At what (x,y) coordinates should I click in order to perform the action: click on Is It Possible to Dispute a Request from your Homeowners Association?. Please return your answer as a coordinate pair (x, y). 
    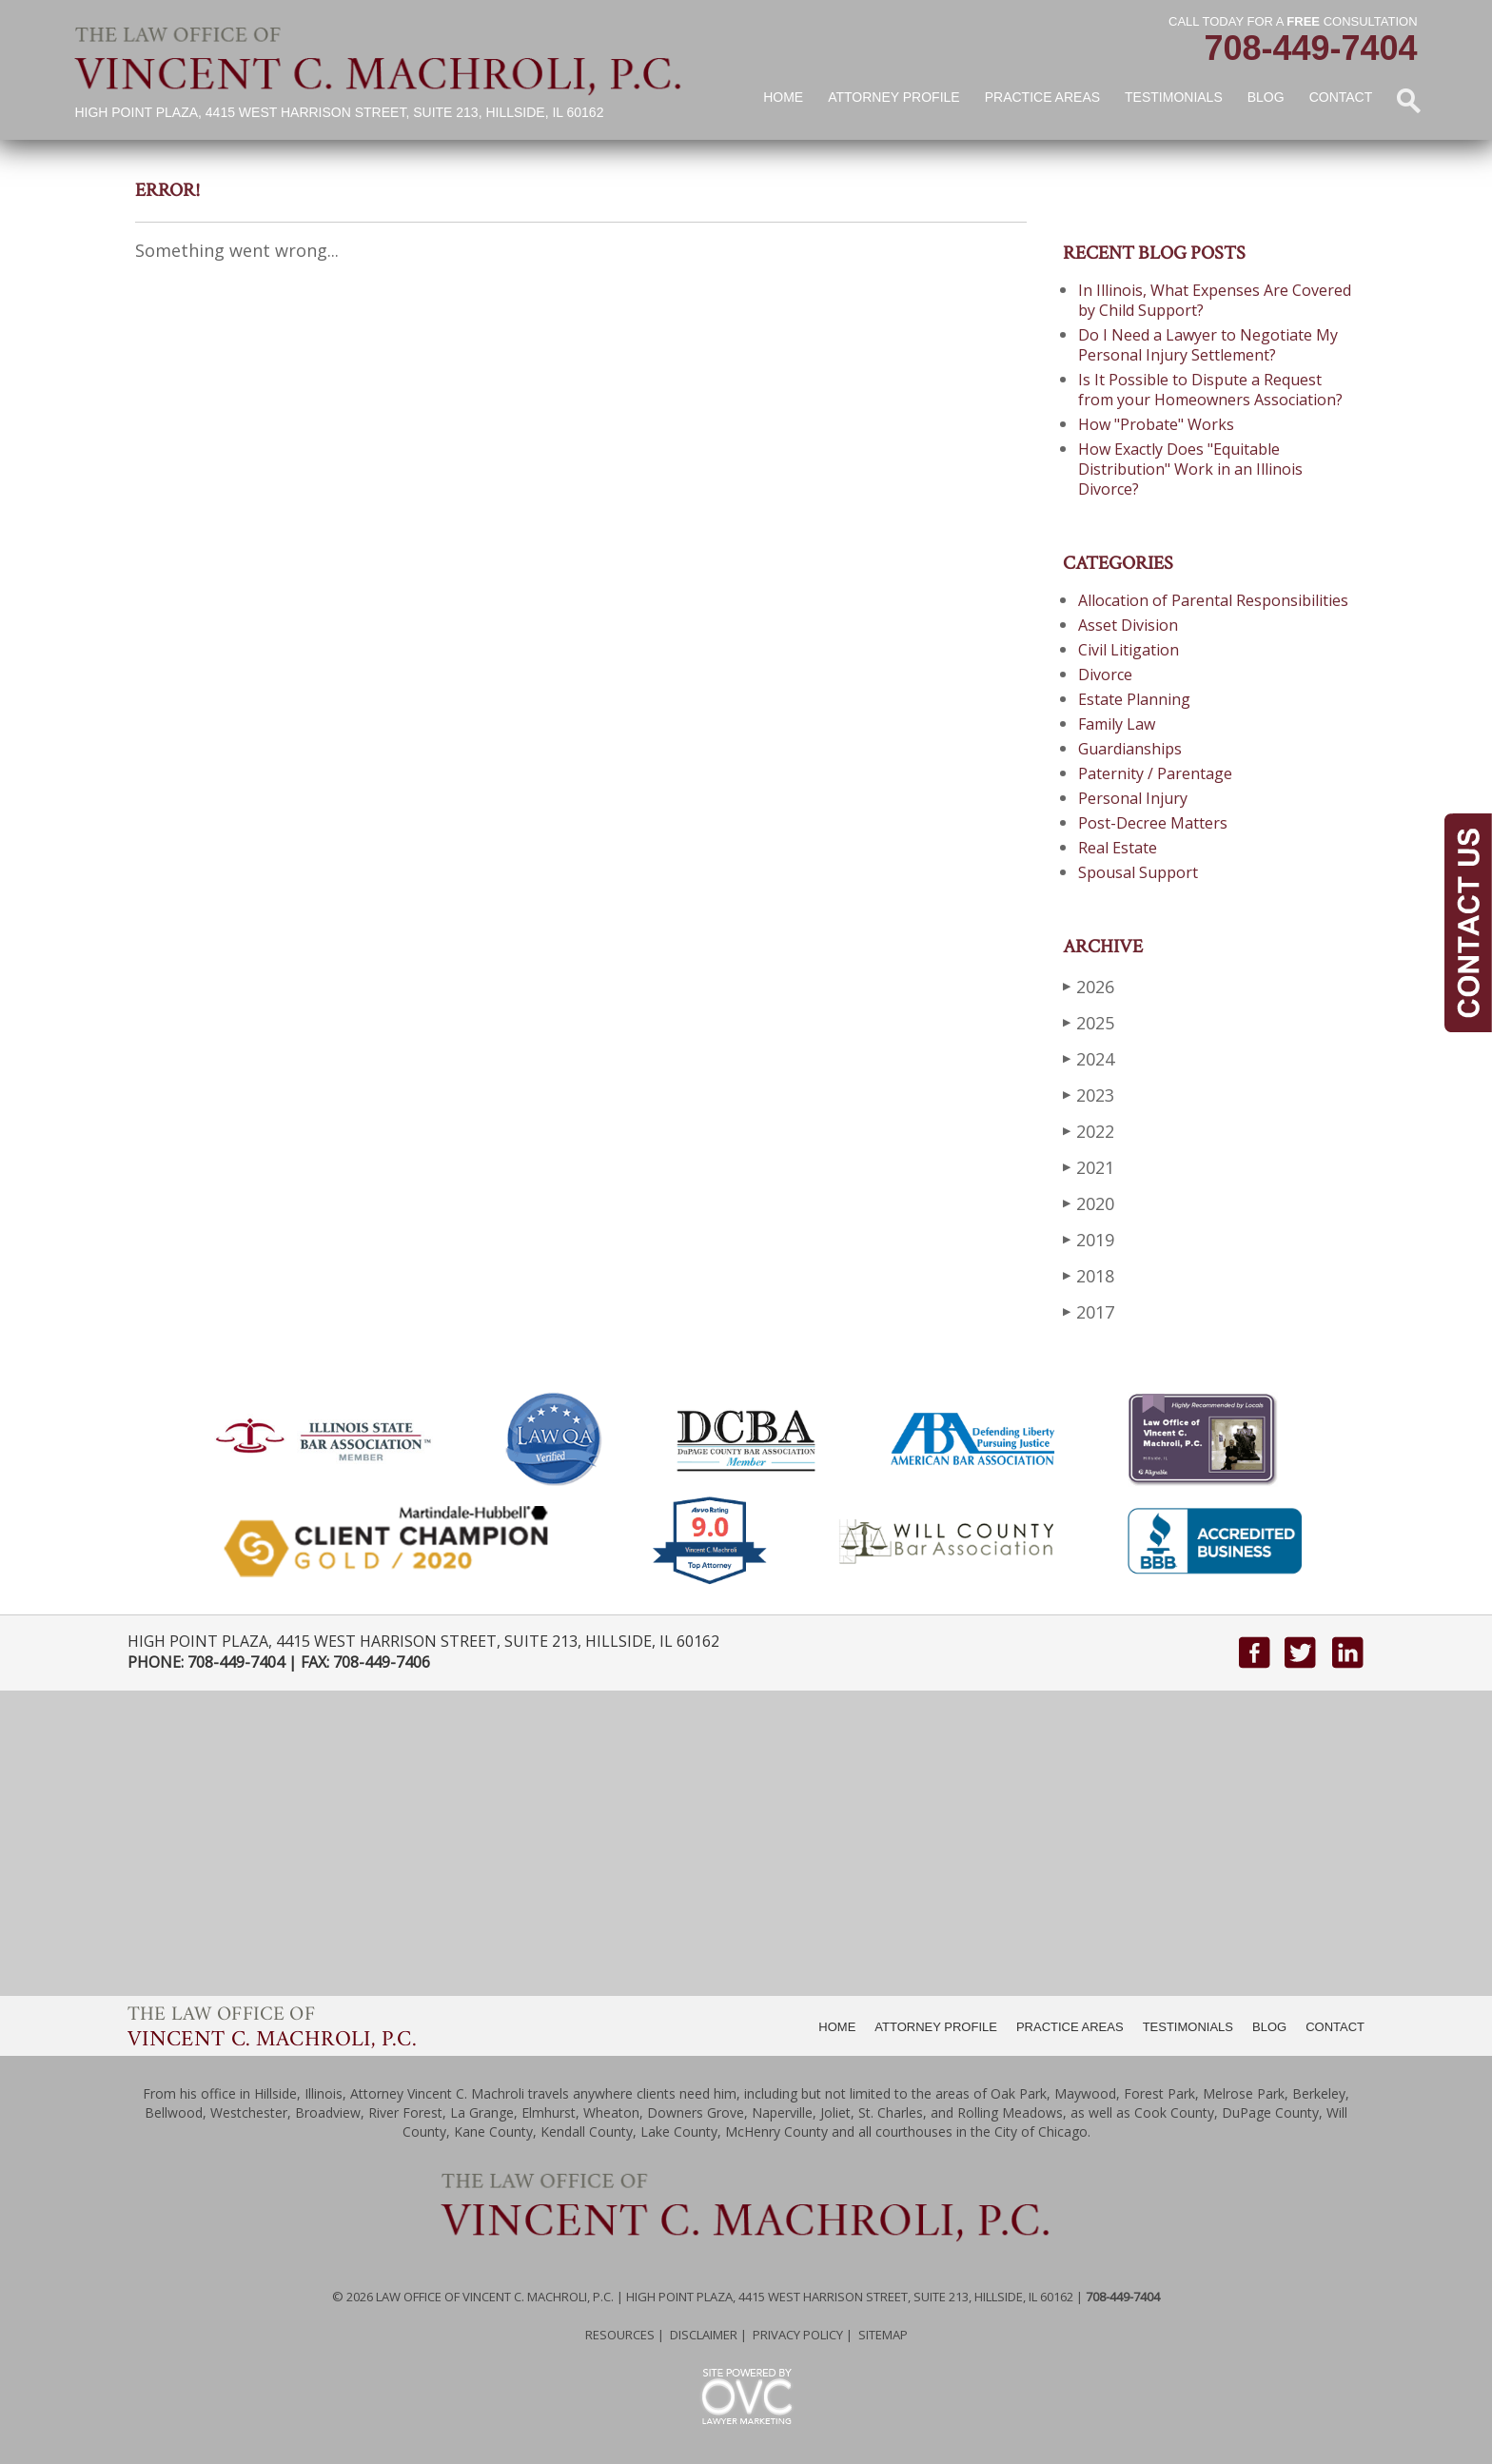
    Looking at the image, I should click on (1210, 389).